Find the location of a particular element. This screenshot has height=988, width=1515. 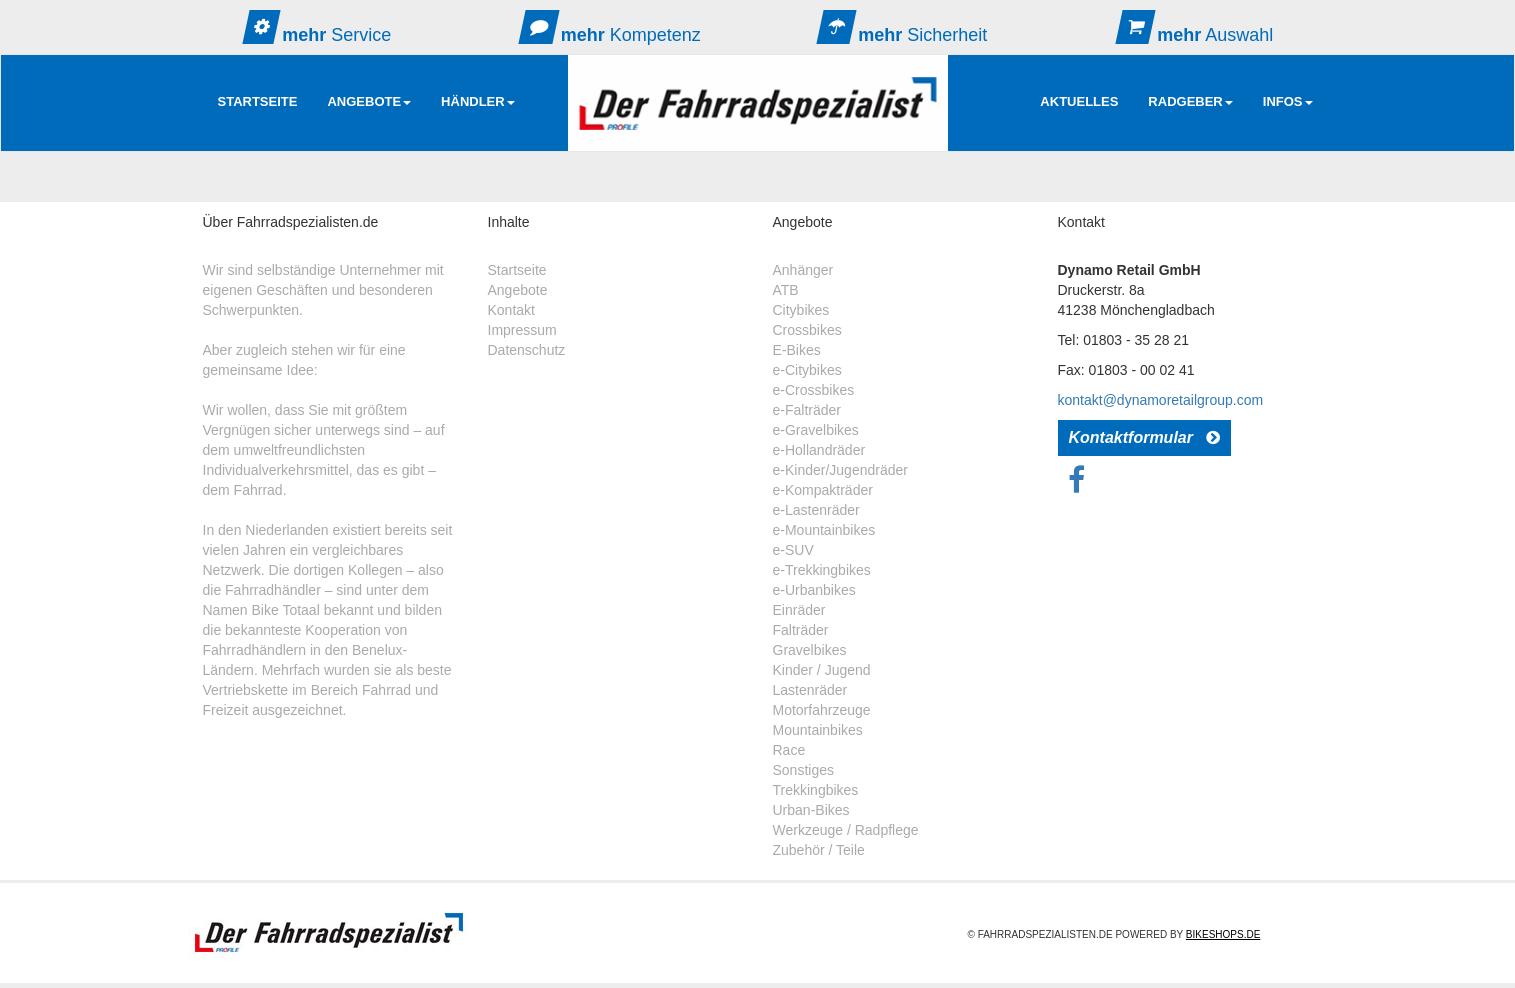

e-Hollandräder is located at coordinates (819, 450).